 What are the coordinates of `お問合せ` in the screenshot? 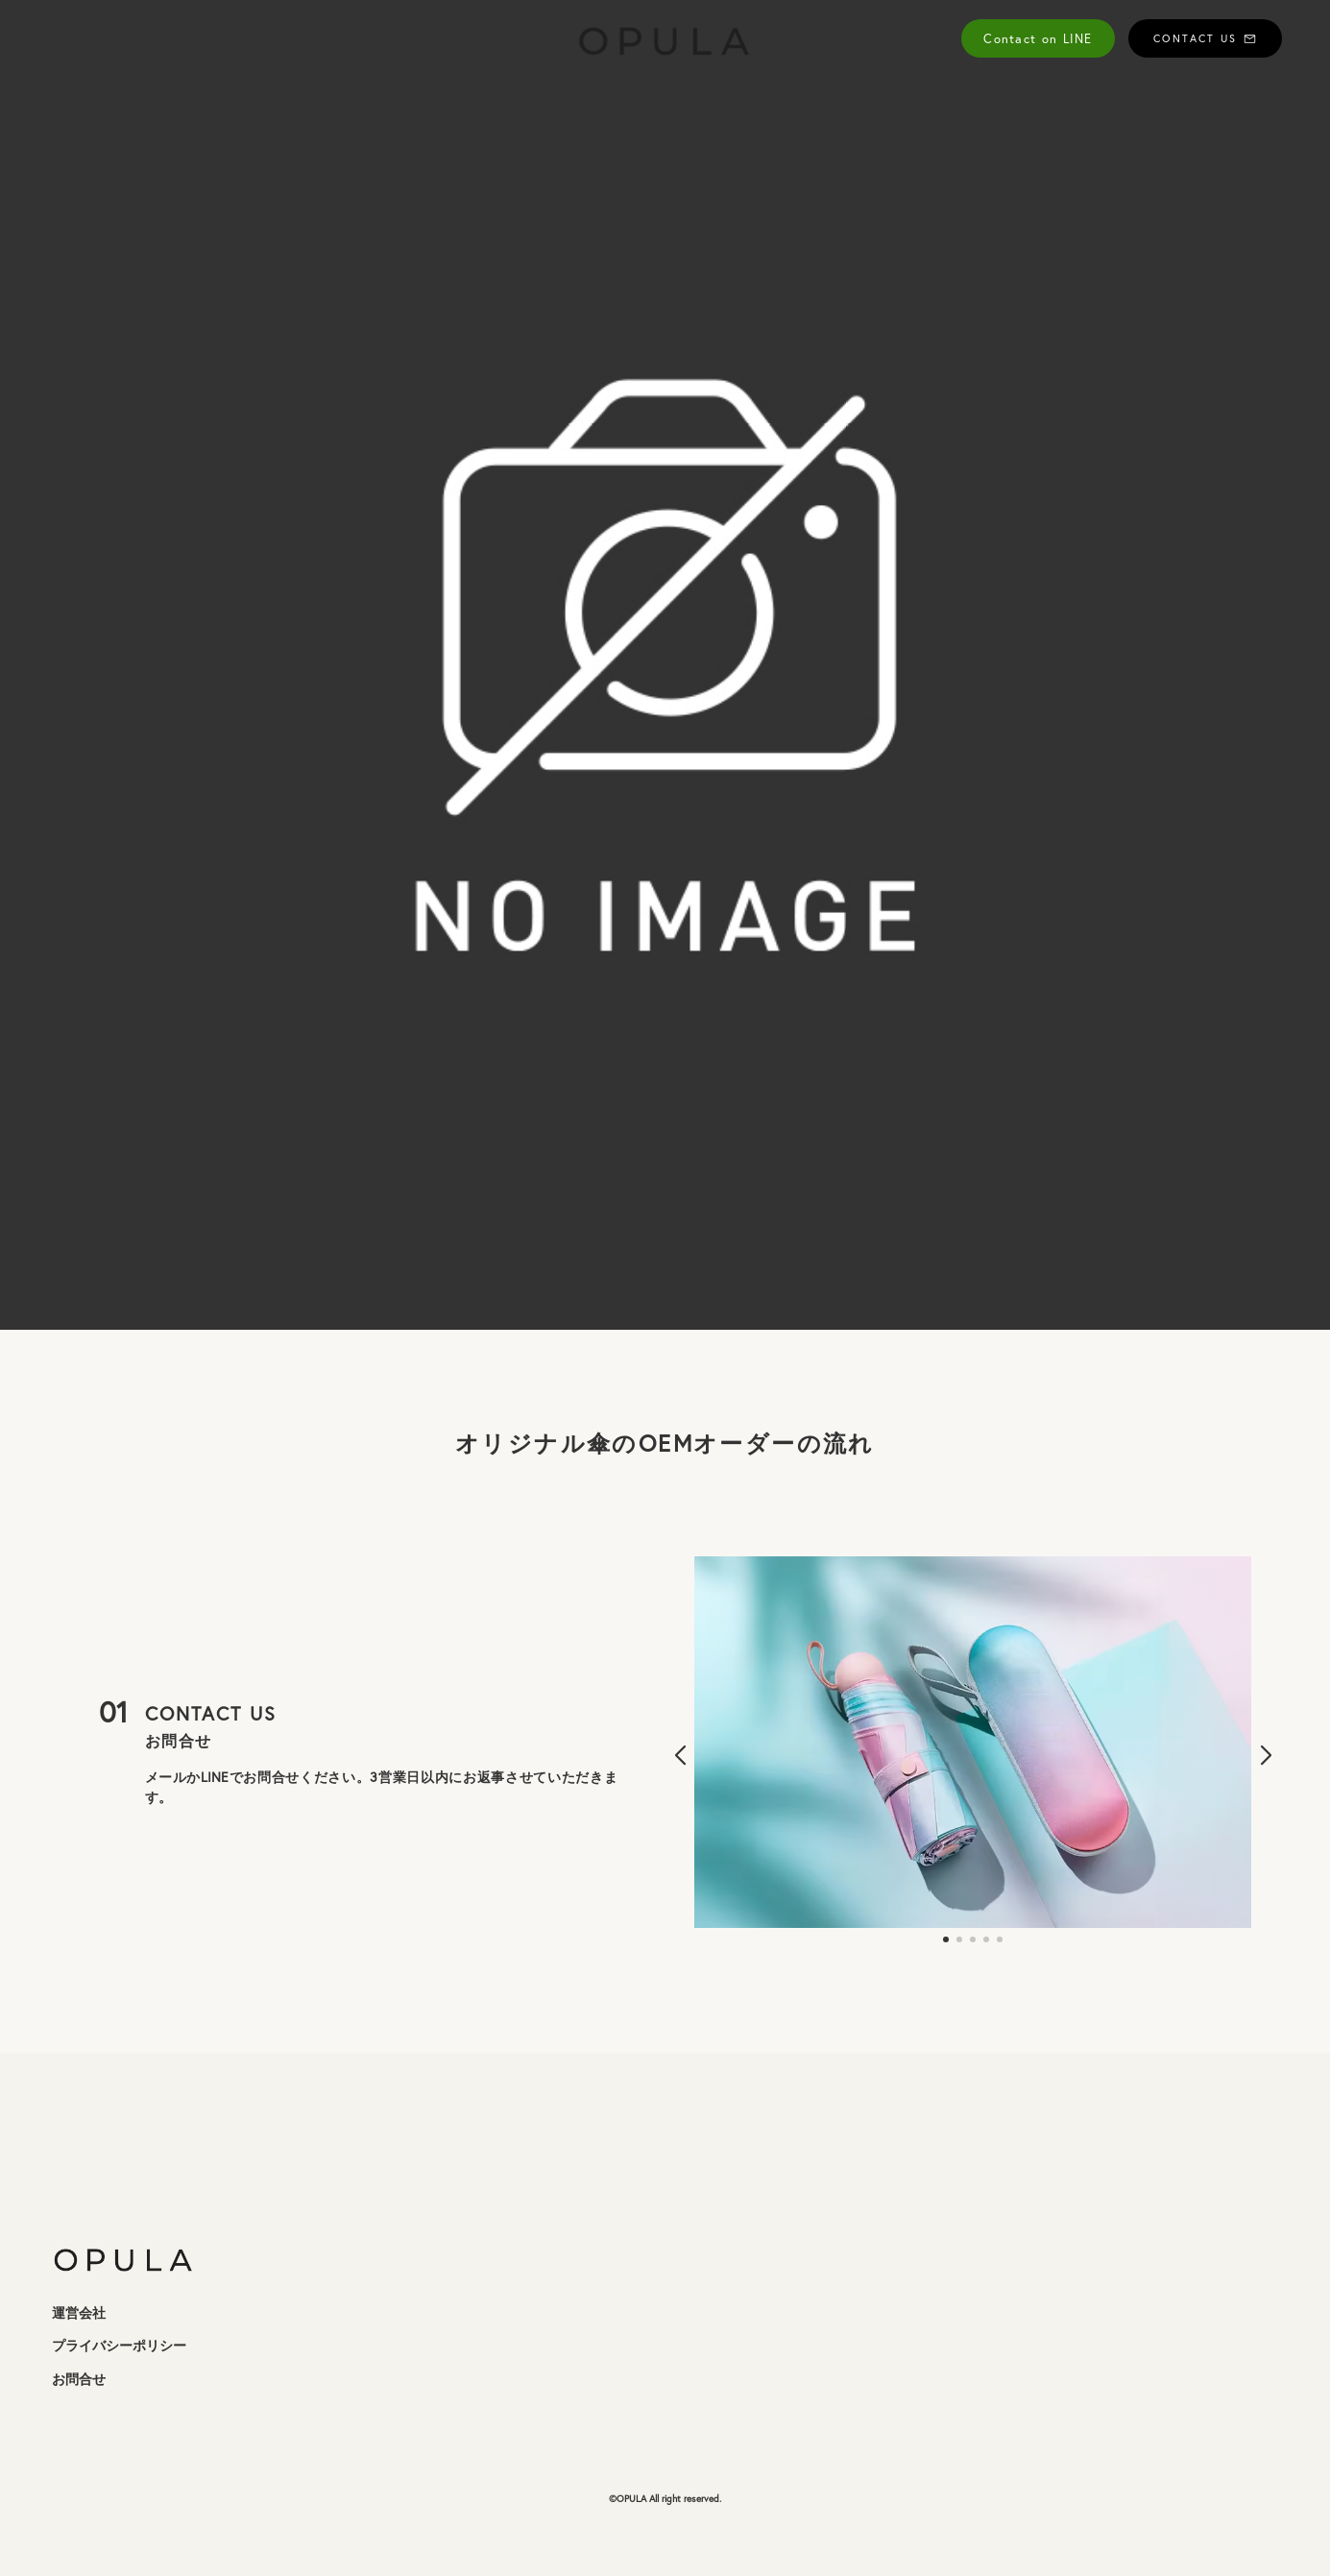 It's located at (79, 2379).